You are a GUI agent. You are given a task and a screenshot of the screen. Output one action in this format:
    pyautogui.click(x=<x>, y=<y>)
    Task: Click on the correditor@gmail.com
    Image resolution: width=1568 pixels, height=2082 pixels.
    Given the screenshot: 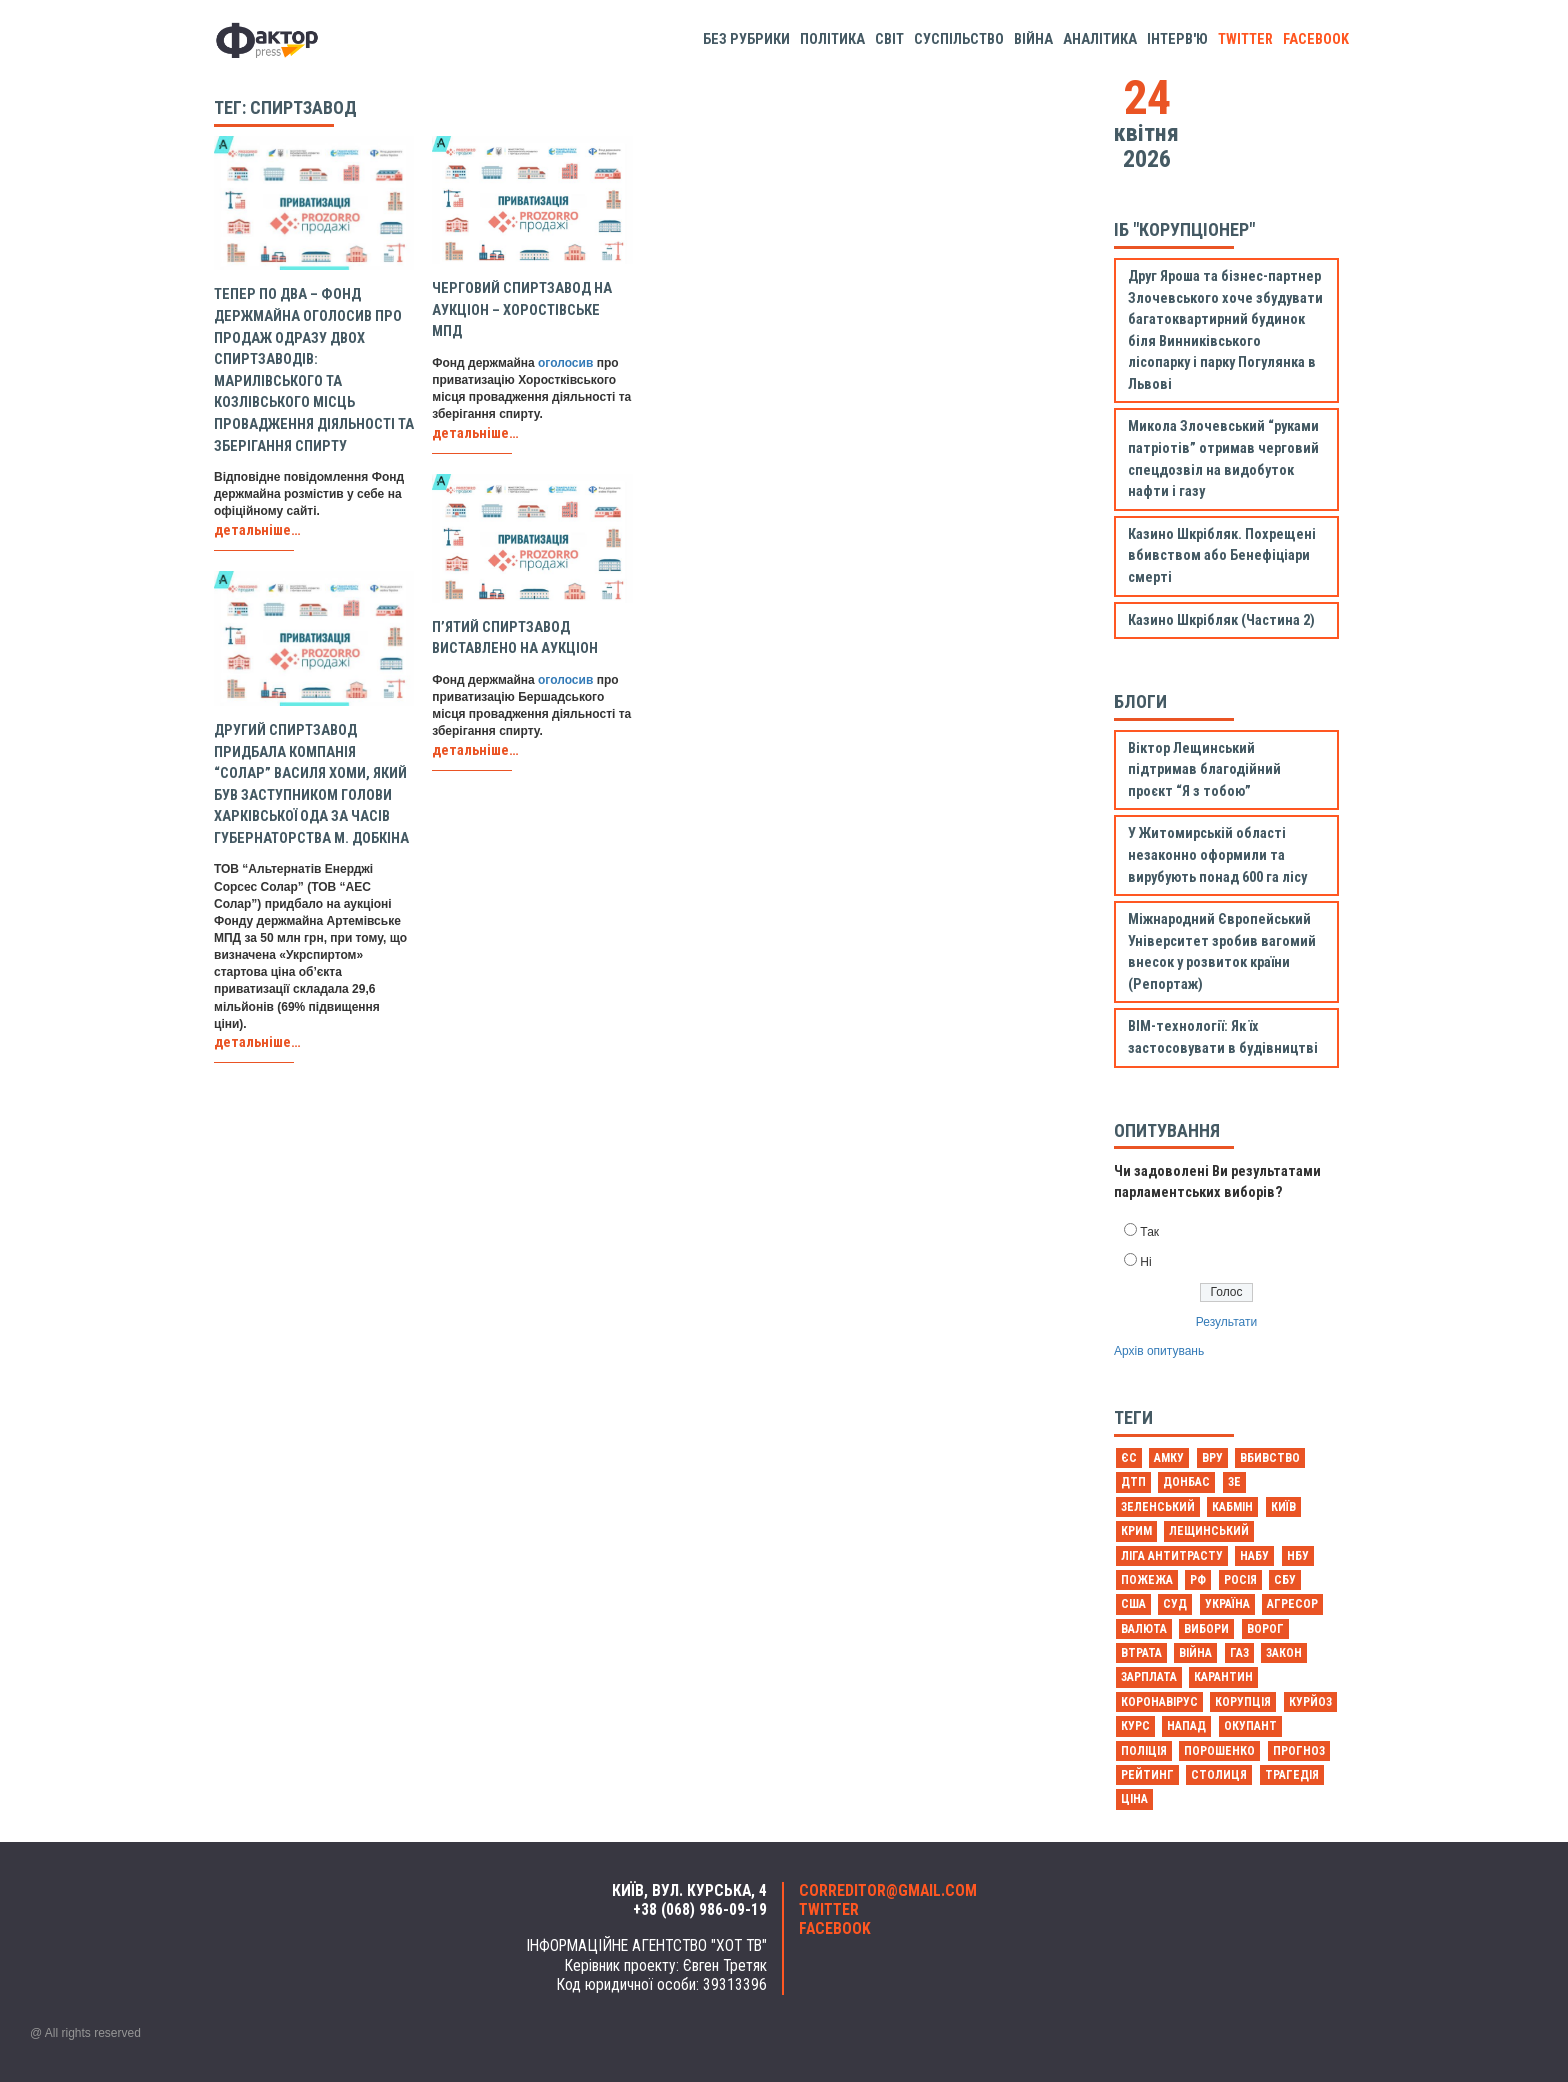 What is the action you would take?
    pyautogui.click(x=888, y=1891)
    